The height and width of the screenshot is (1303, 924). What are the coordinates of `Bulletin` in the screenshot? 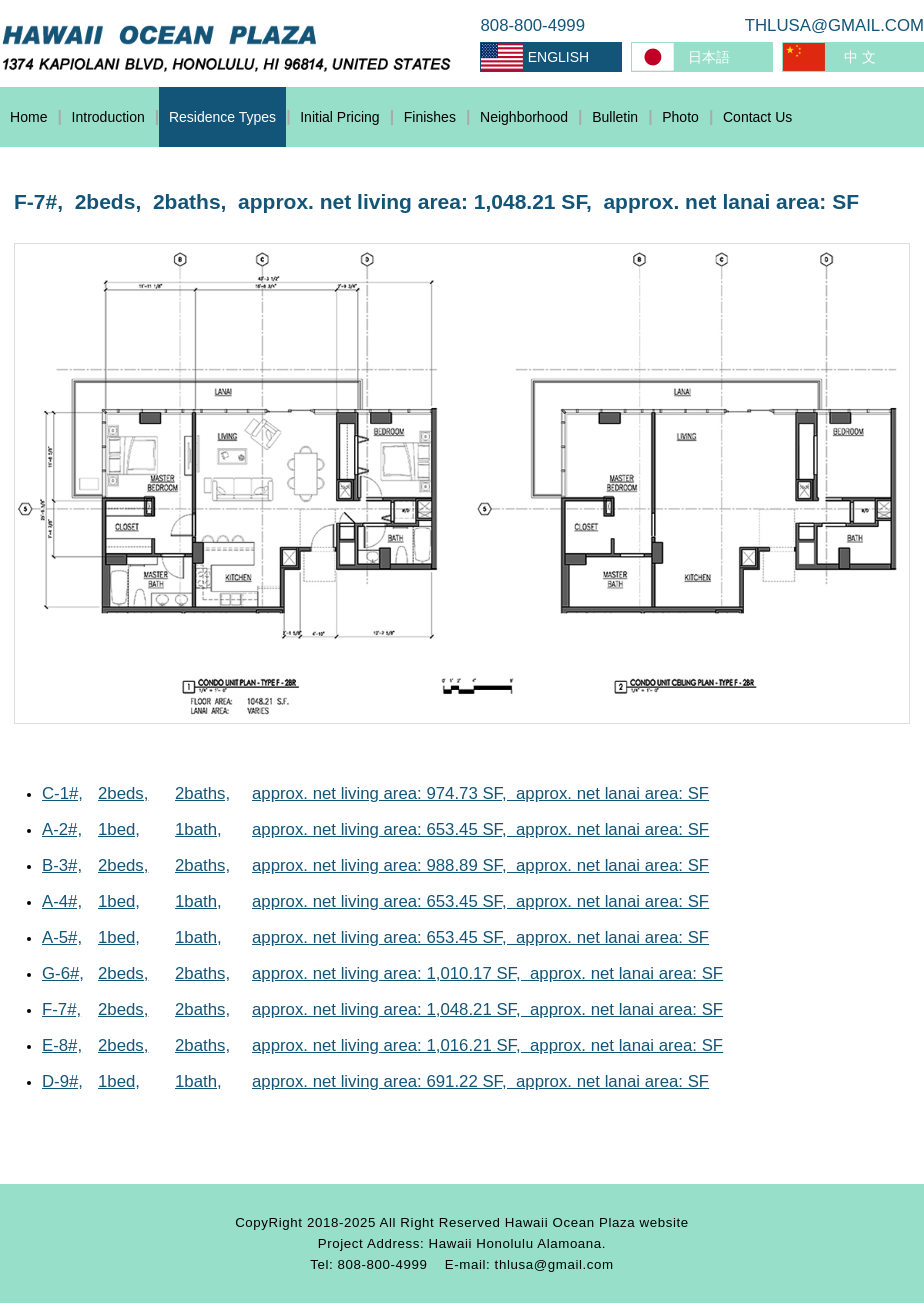 It's located at (615, 117).